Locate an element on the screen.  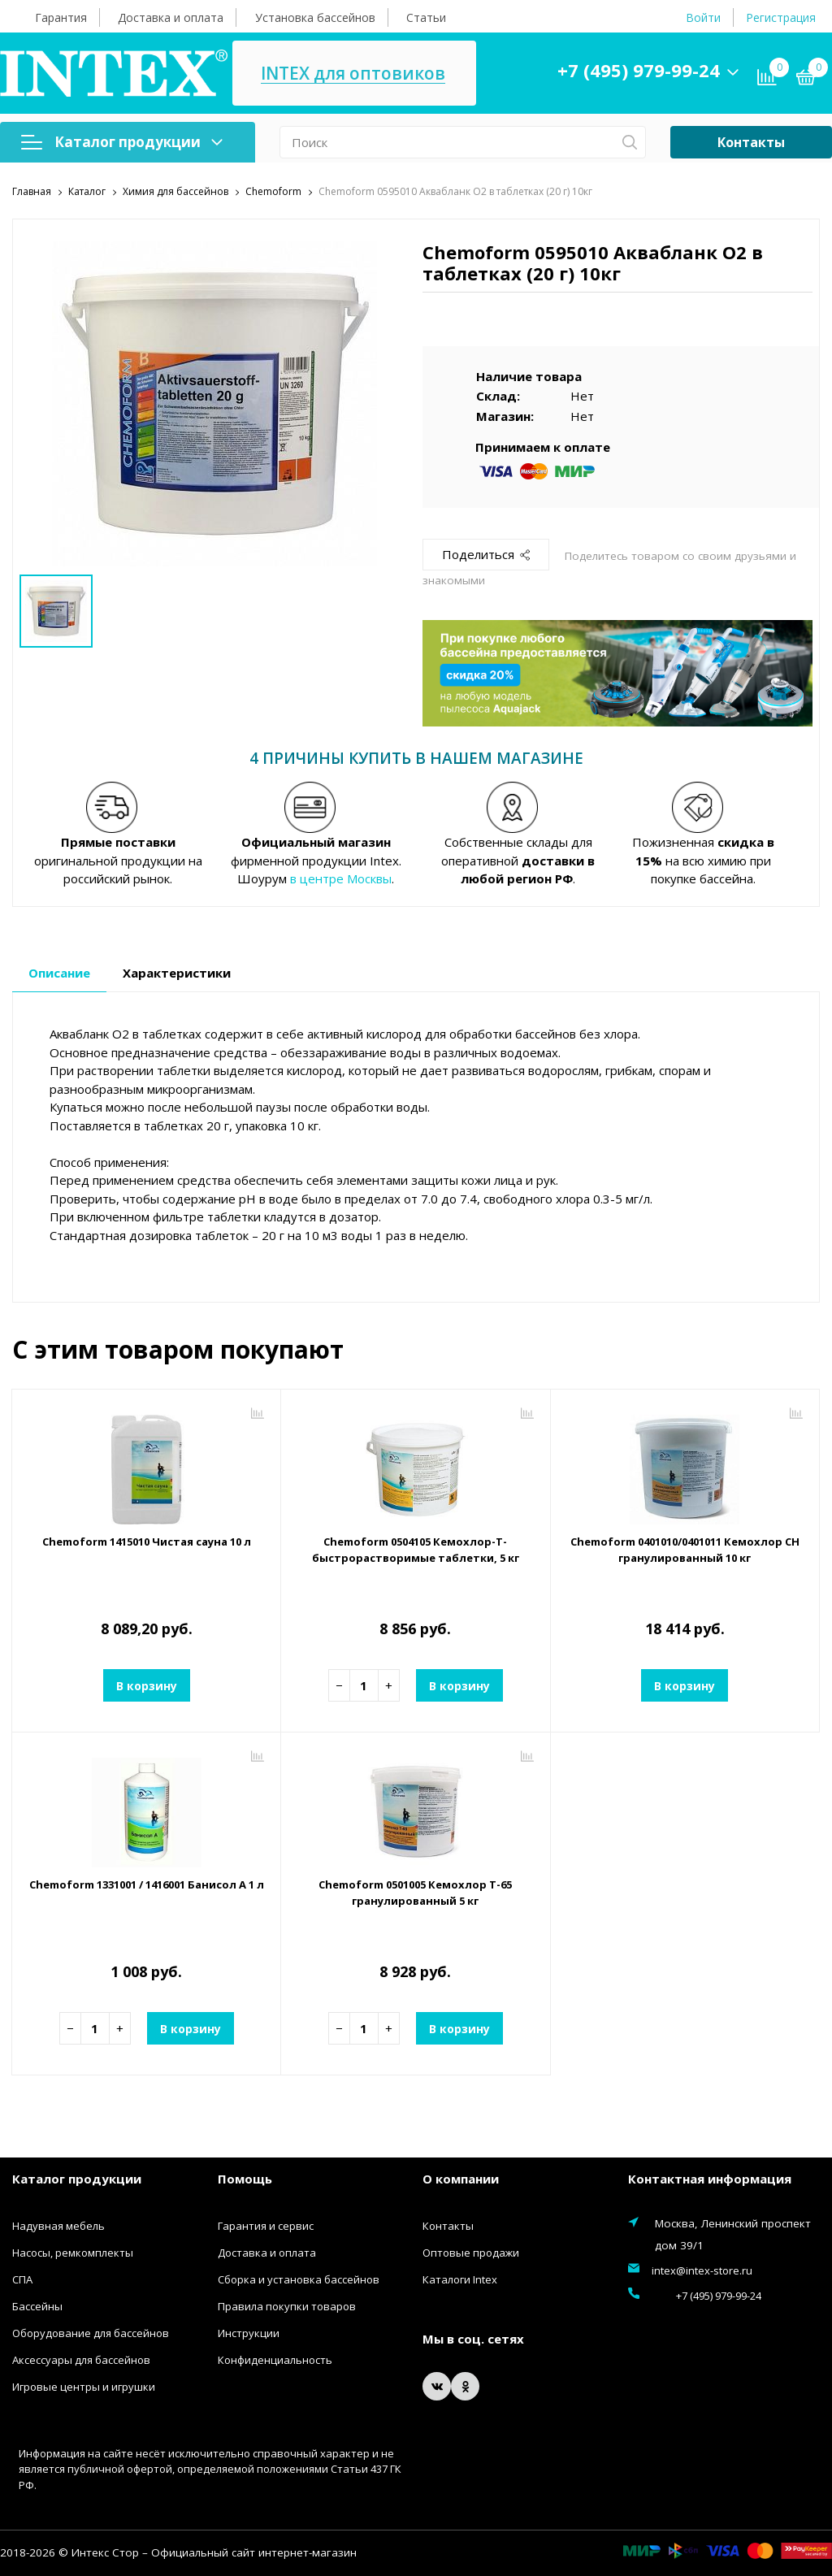
Chemoform 0401010/0401011 Кемохлор СН гранулированный 10 кг is located at coordinates (685, 1549).